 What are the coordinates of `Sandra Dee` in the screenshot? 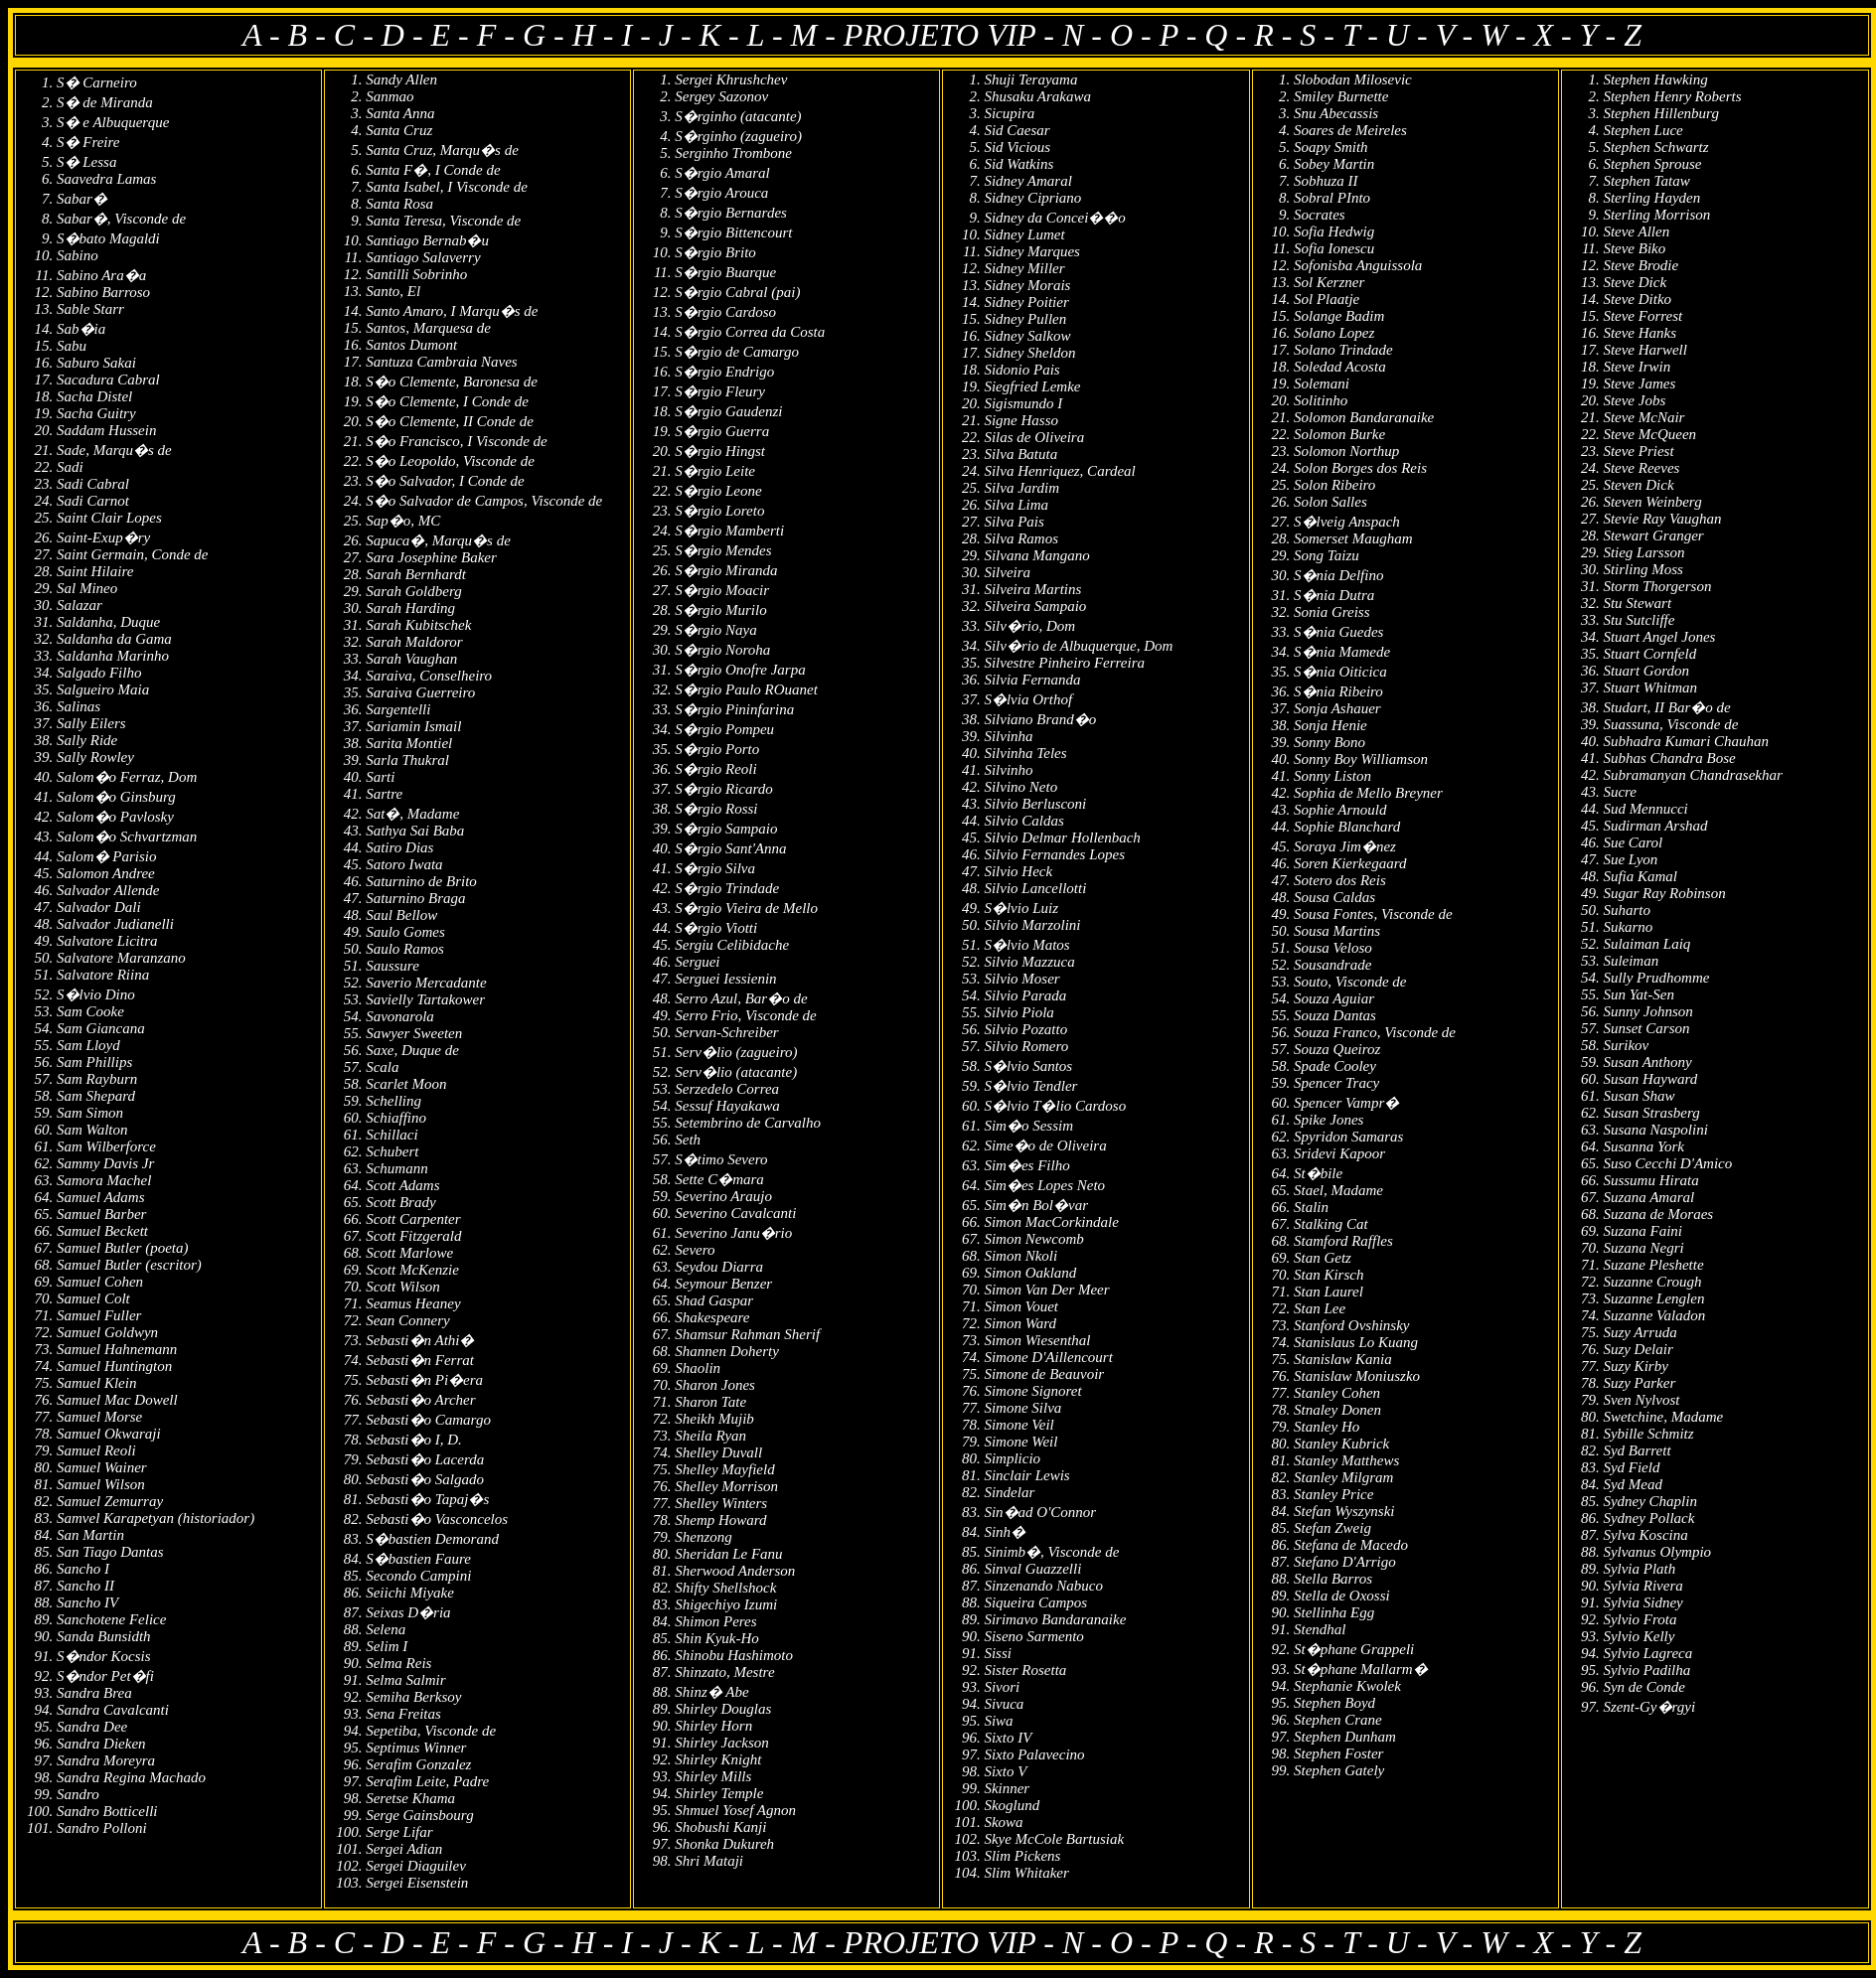 It's located at (92, 1727).